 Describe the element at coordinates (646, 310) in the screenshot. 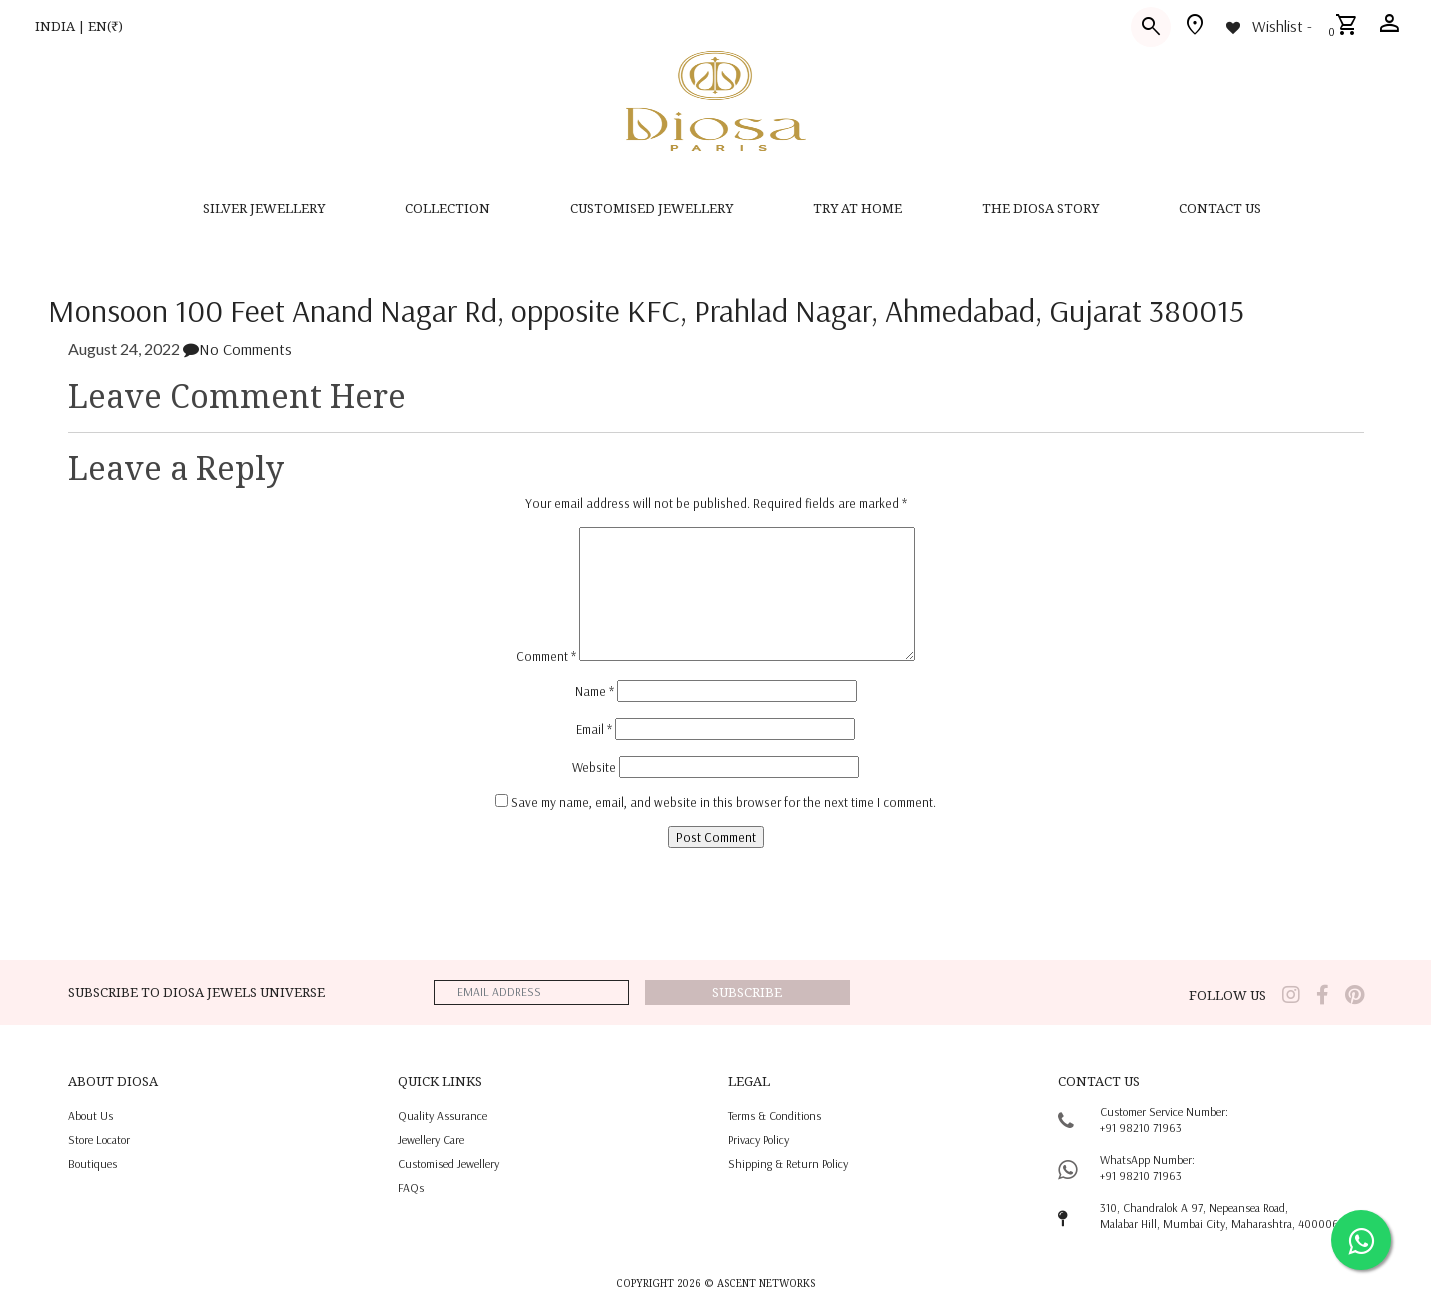

I see `Monsoon 100 Feet Anand Nagar Rd, opposite KFC, Prahlad Nagar, Ahmedabad, Gujarat 380015` at that location.